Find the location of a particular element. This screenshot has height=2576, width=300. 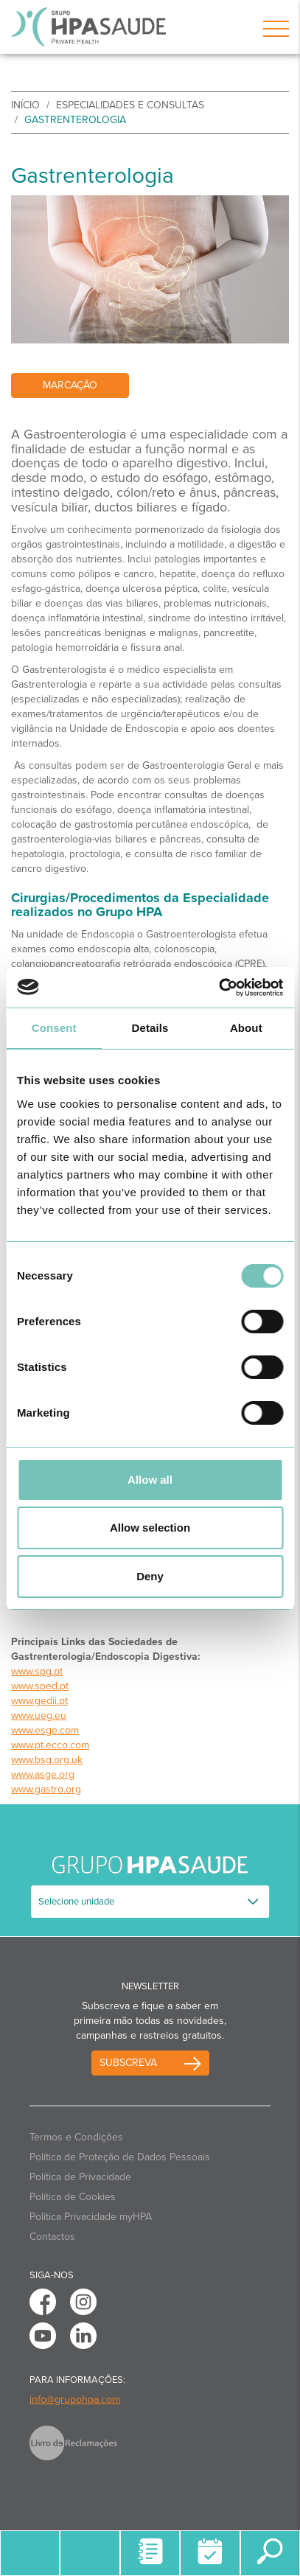

Termos e Condições is located at coordinates (76, 2137).